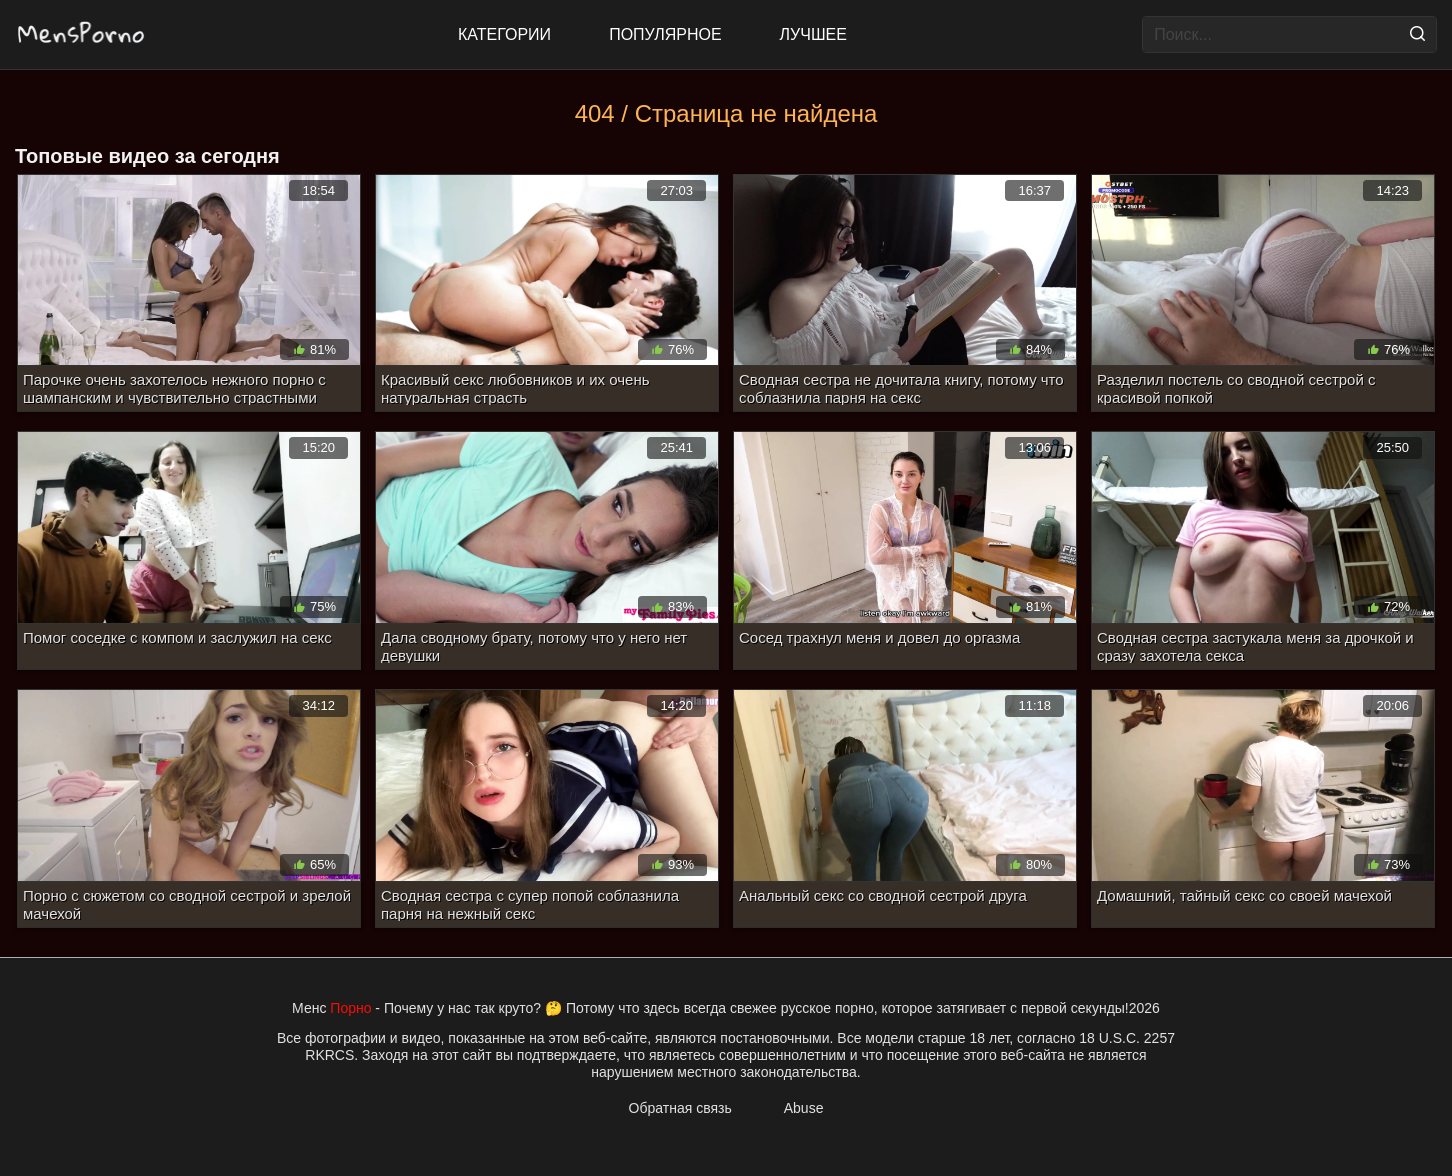 This screenshot has width=1452, height=1176. What do you see at coordinates (813, 34) in the screenshot?
I see `Лучшее [Top Rated]` at bounding box center [813, 34].